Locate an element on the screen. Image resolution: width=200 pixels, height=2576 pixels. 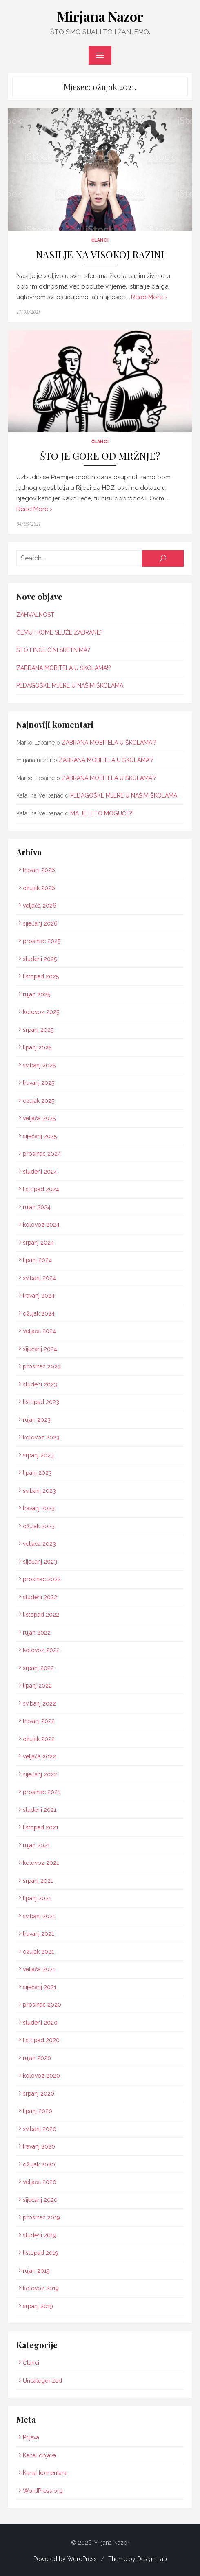
siječanj 2024 is located at coordinates (40, 1348).